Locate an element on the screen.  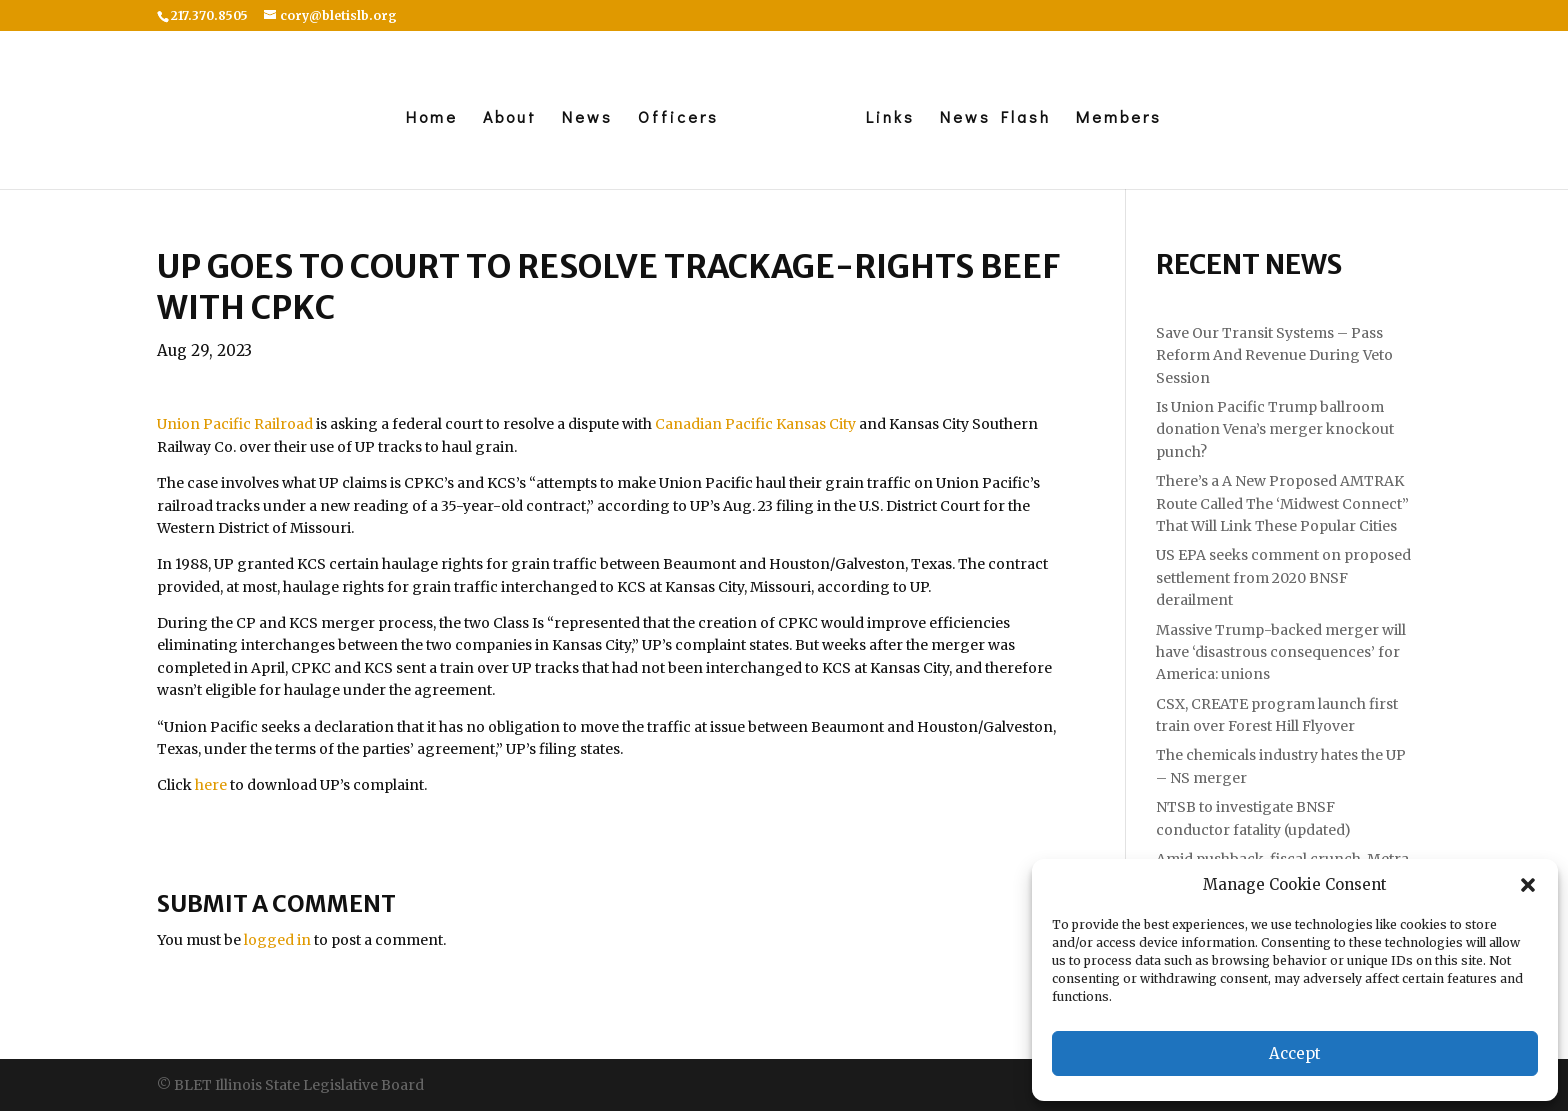
Home is located at coordinates (432, 118).